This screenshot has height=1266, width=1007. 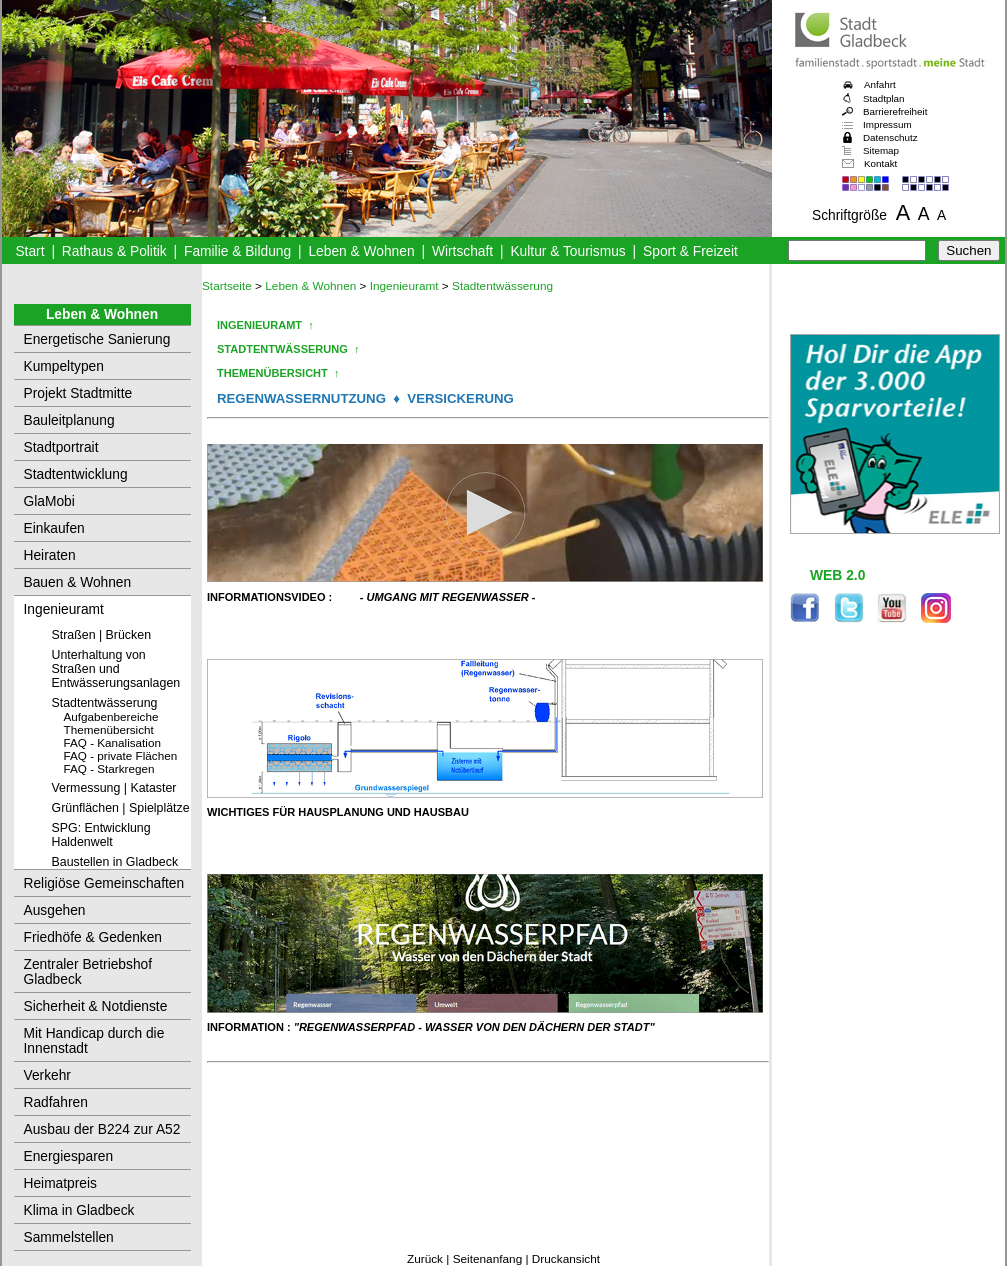 What do you see at coordinates (488, 1259) in the screenshot?
I see `Seitenanfang` at bounding box center [488, 1259].